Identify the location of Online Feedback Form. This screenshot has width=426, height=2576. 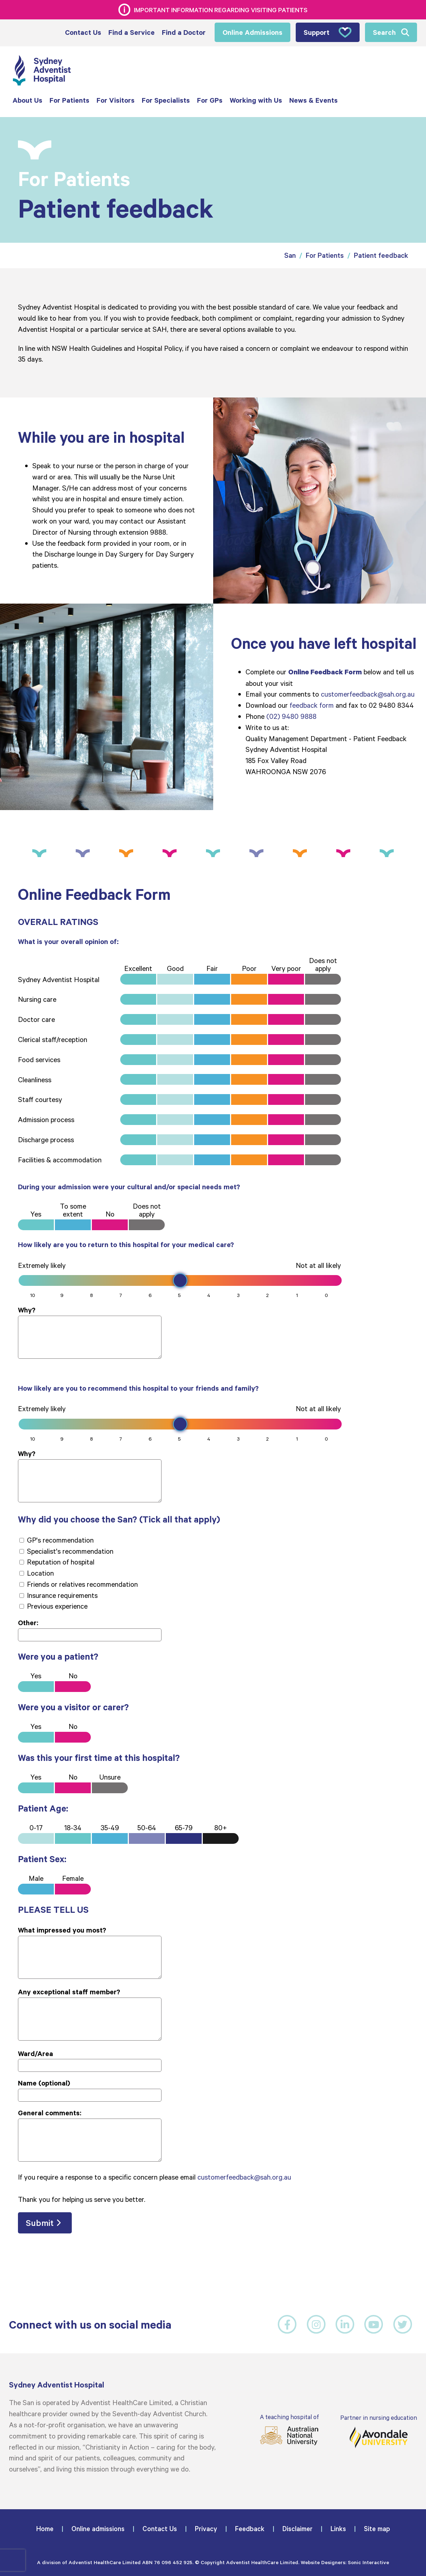
(325, 670).